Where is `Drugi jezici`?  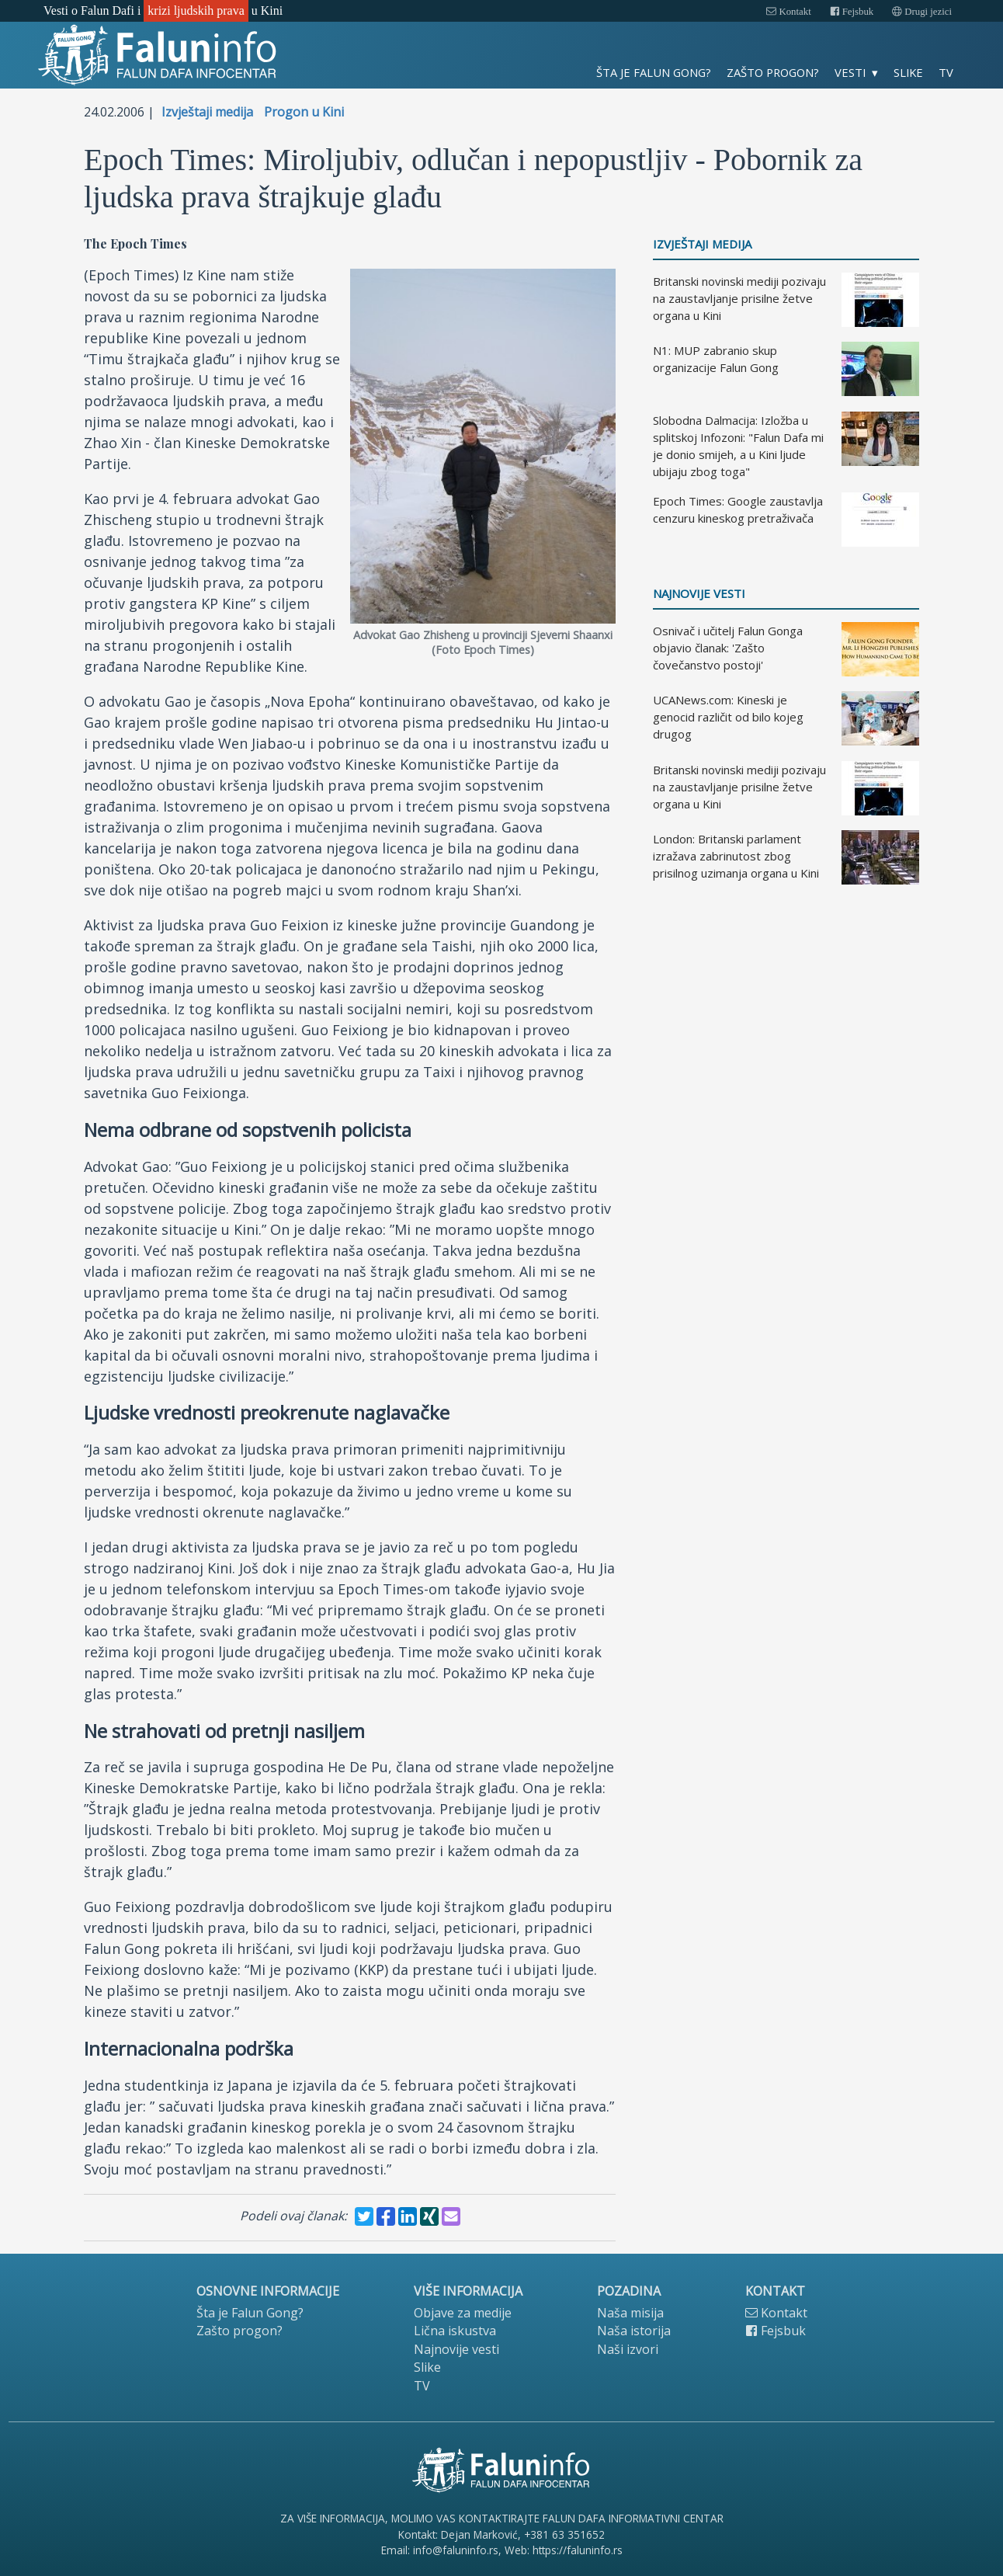
Drugi jezici is located at coordinates (922, 11).